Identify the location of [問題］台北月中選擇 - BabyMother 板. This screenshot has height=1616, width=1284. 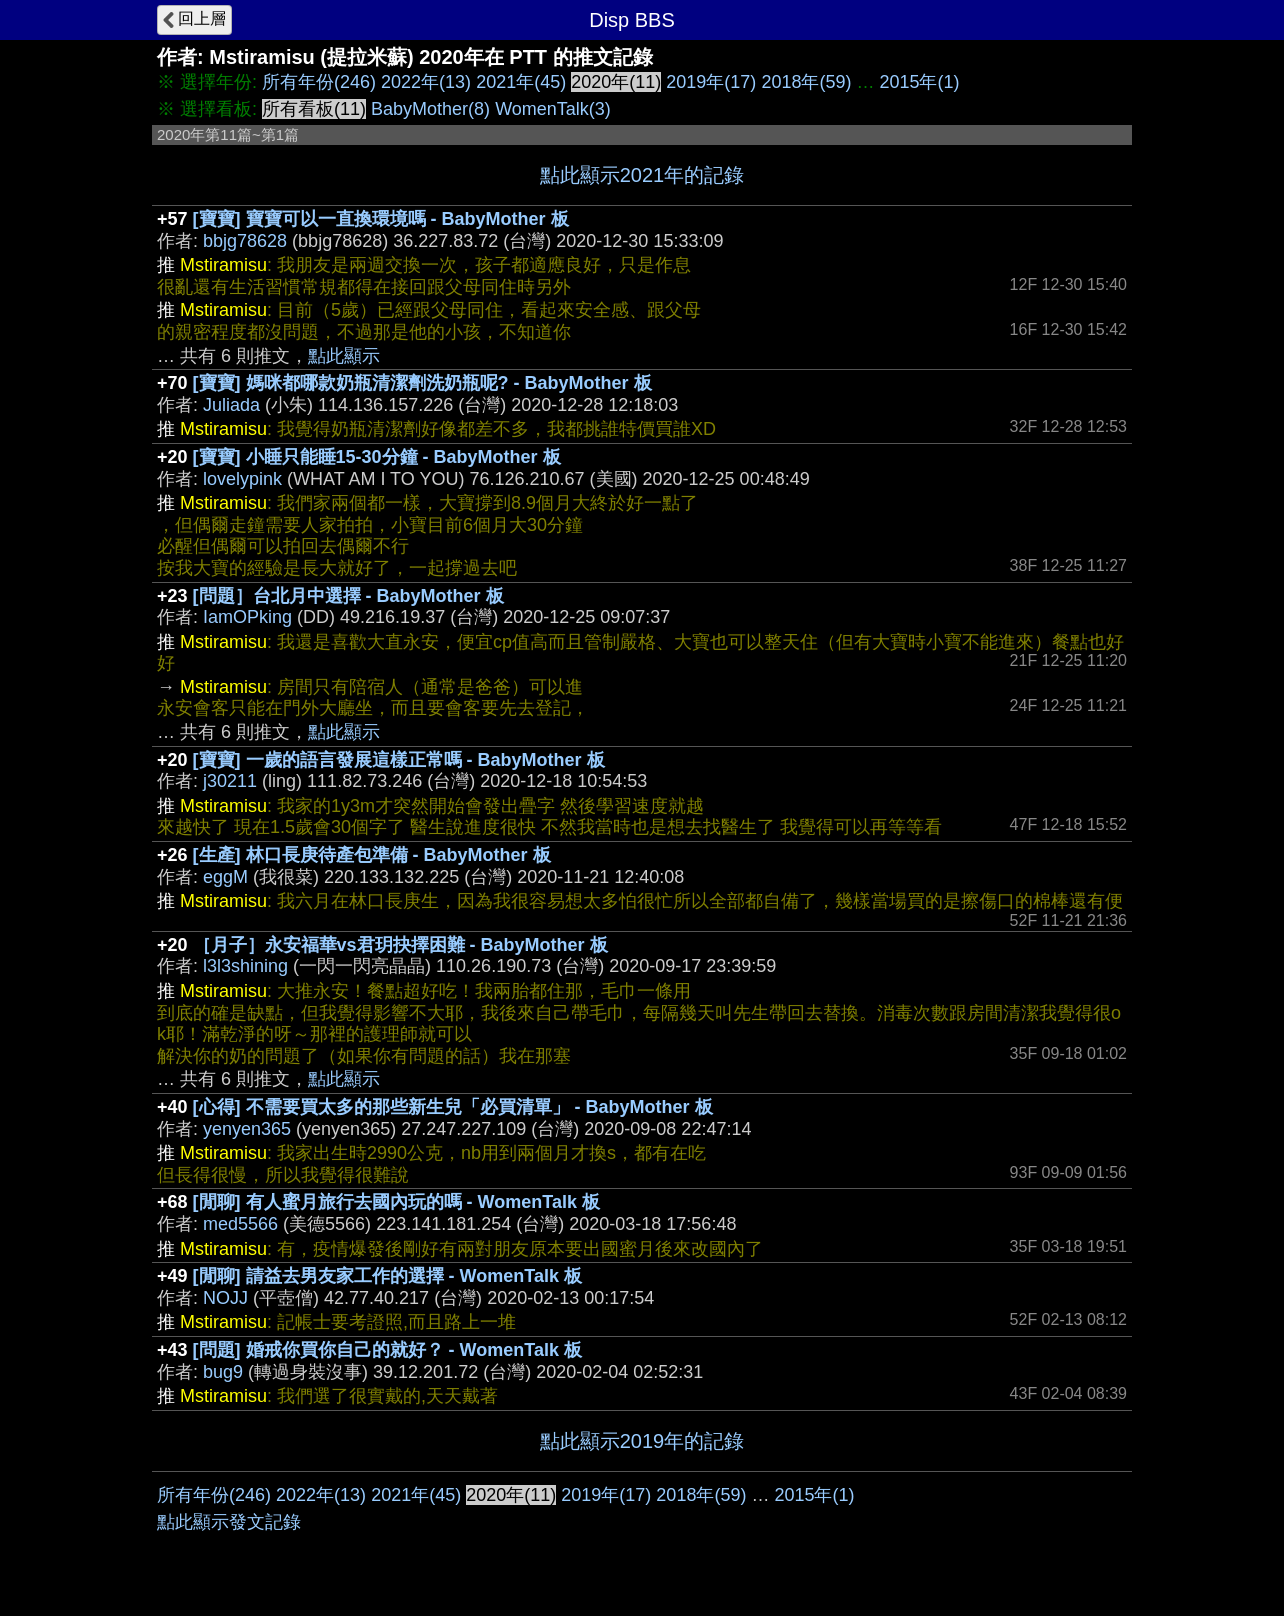
(348, 596).